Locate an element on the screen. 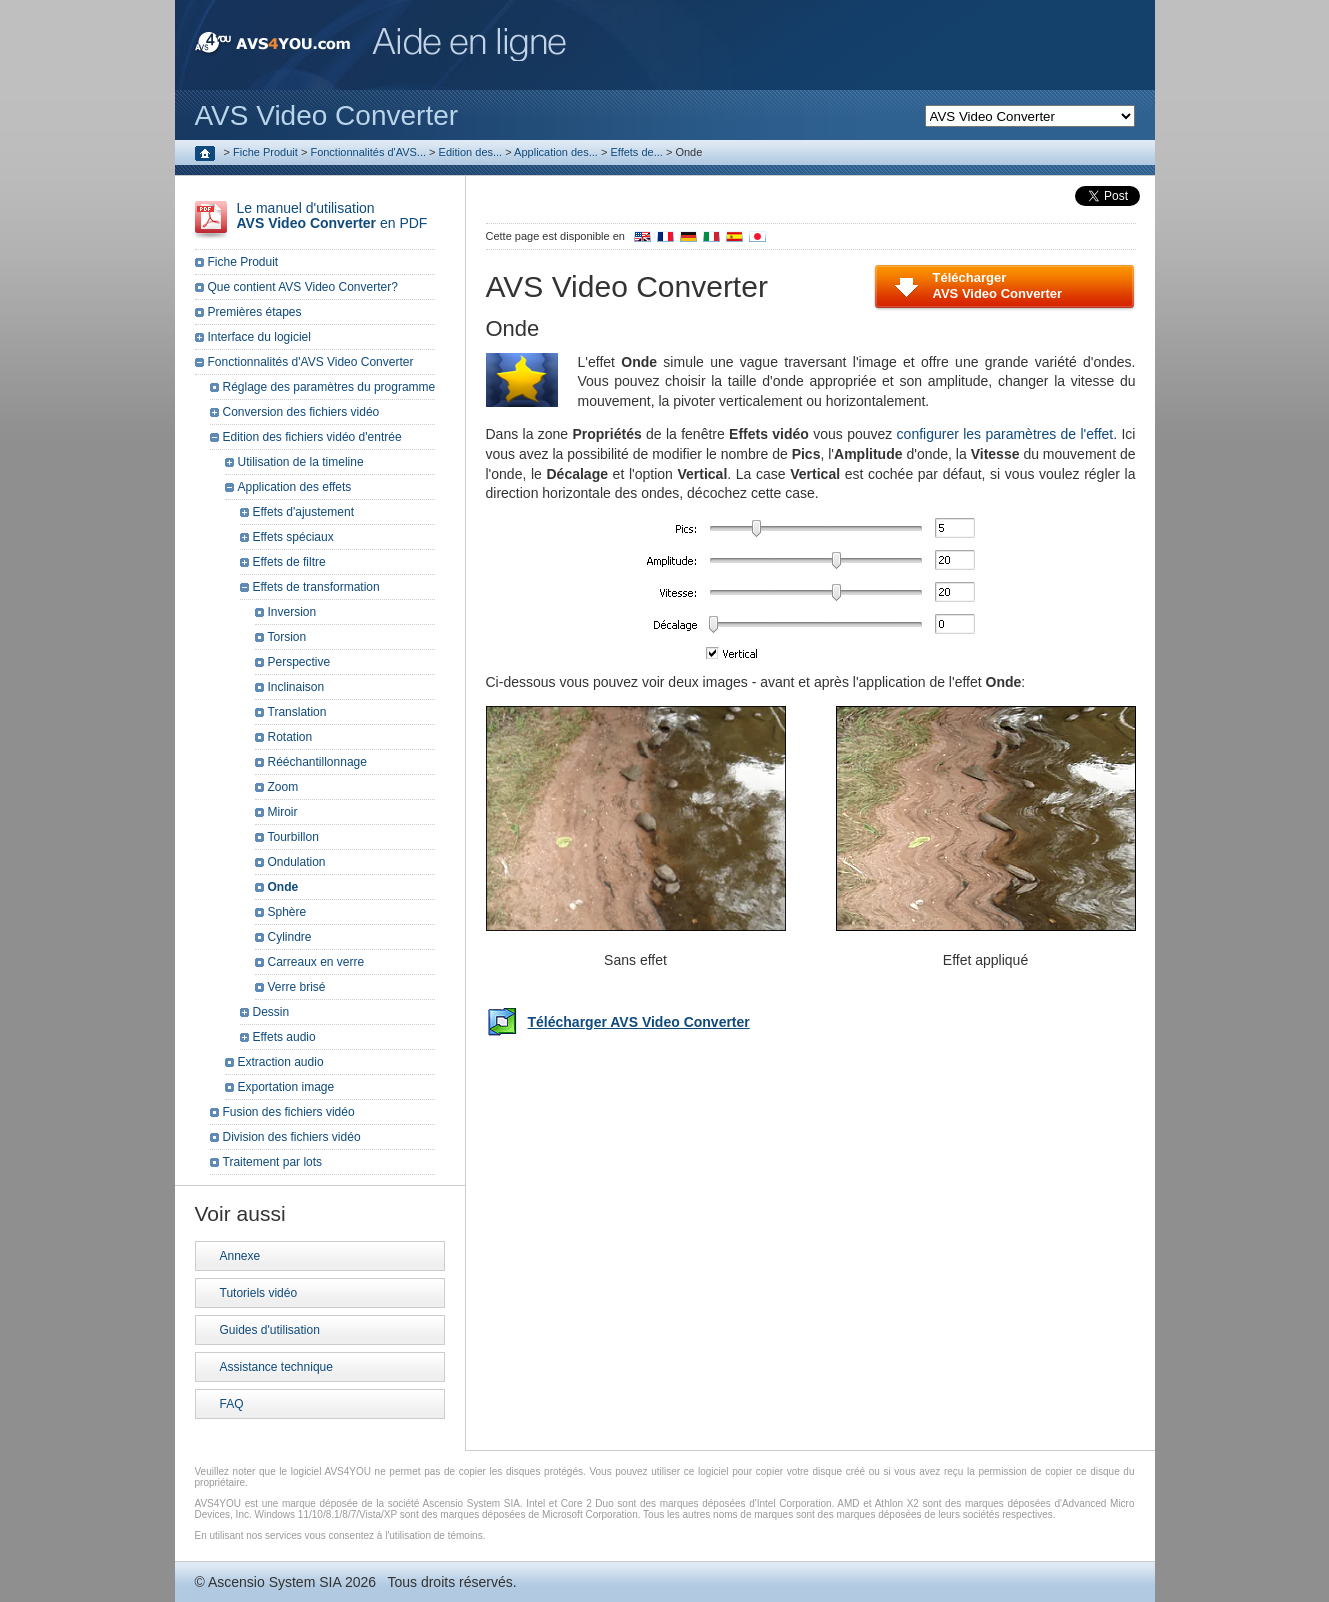  Verre brisé is located at coordinates (297, 987).